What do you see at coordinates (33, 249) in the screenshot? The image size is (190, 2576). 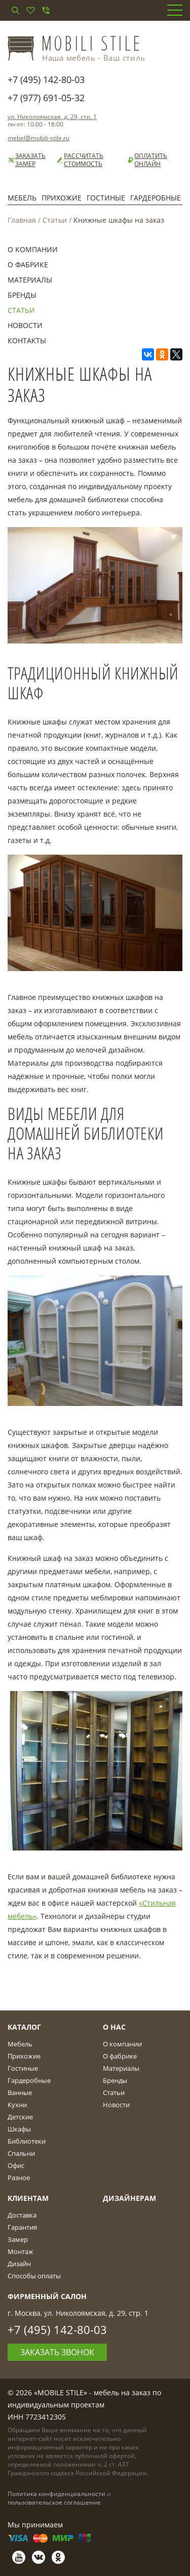 I see `О компании` at bounding box center [33, 249].